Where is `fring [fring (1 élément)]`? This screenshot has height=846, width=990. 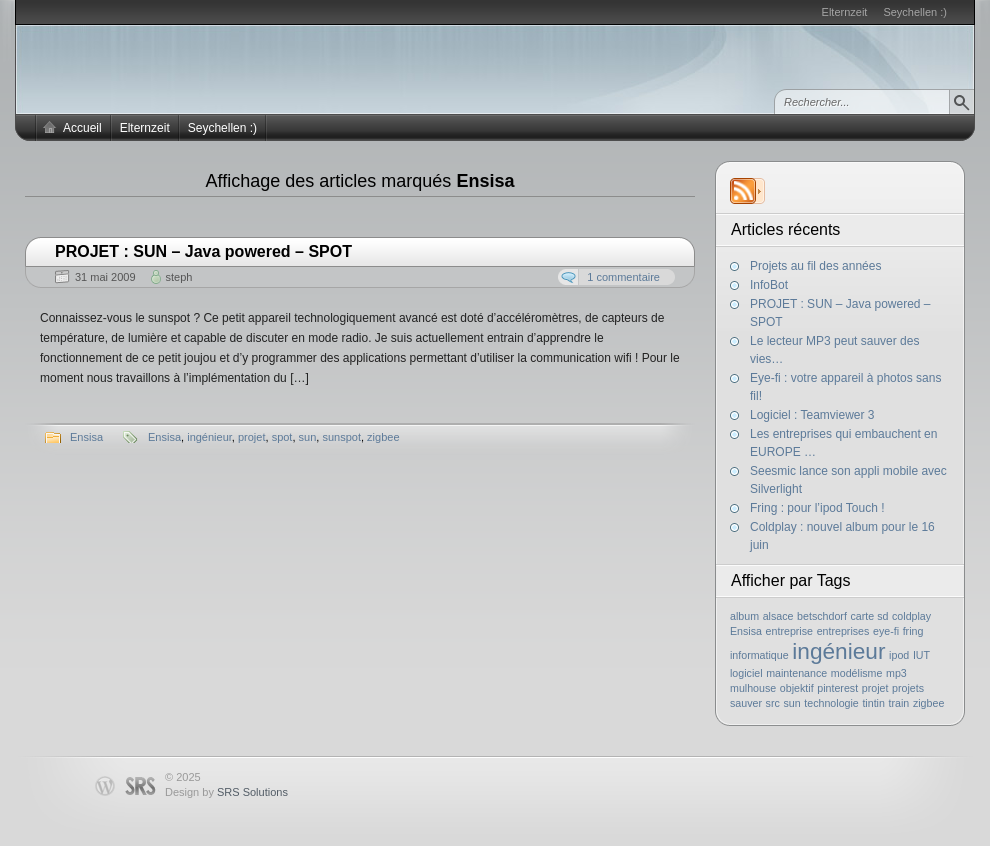
fring [fring (1 élément)] is located at coordinates (913, 631).